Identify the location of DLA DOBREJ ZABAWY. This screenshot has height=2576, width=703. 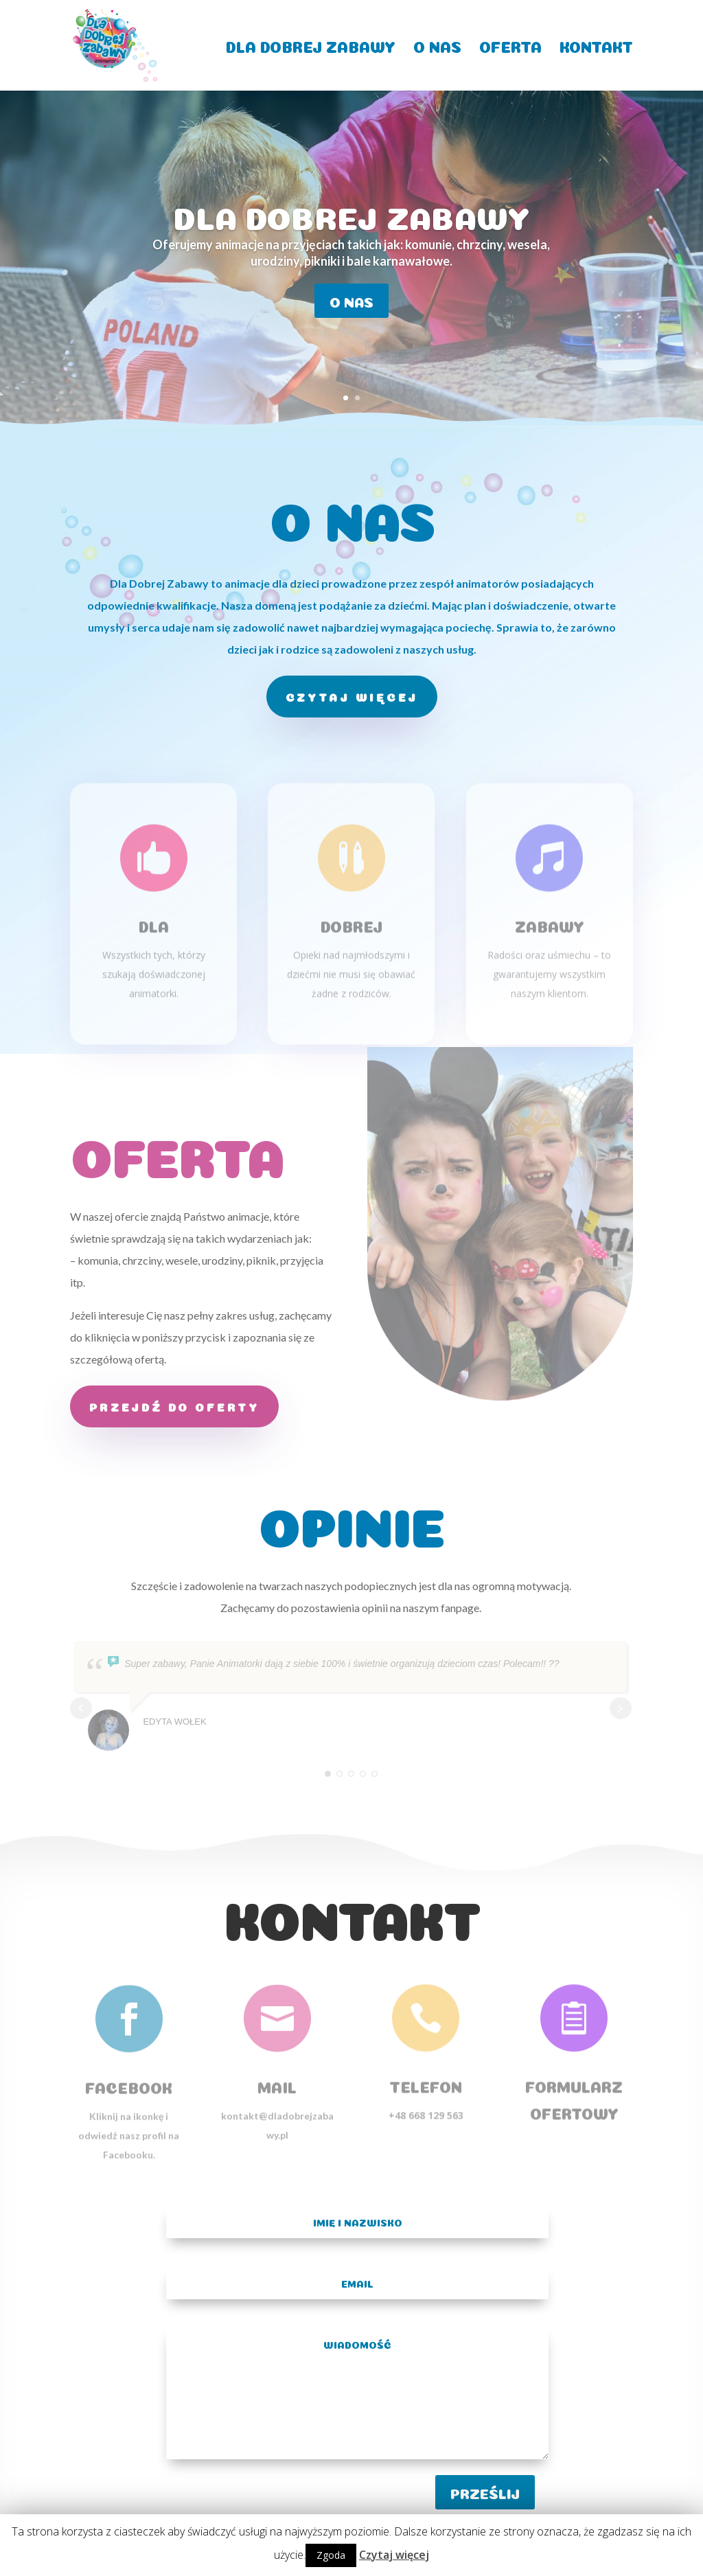
(310, 45).